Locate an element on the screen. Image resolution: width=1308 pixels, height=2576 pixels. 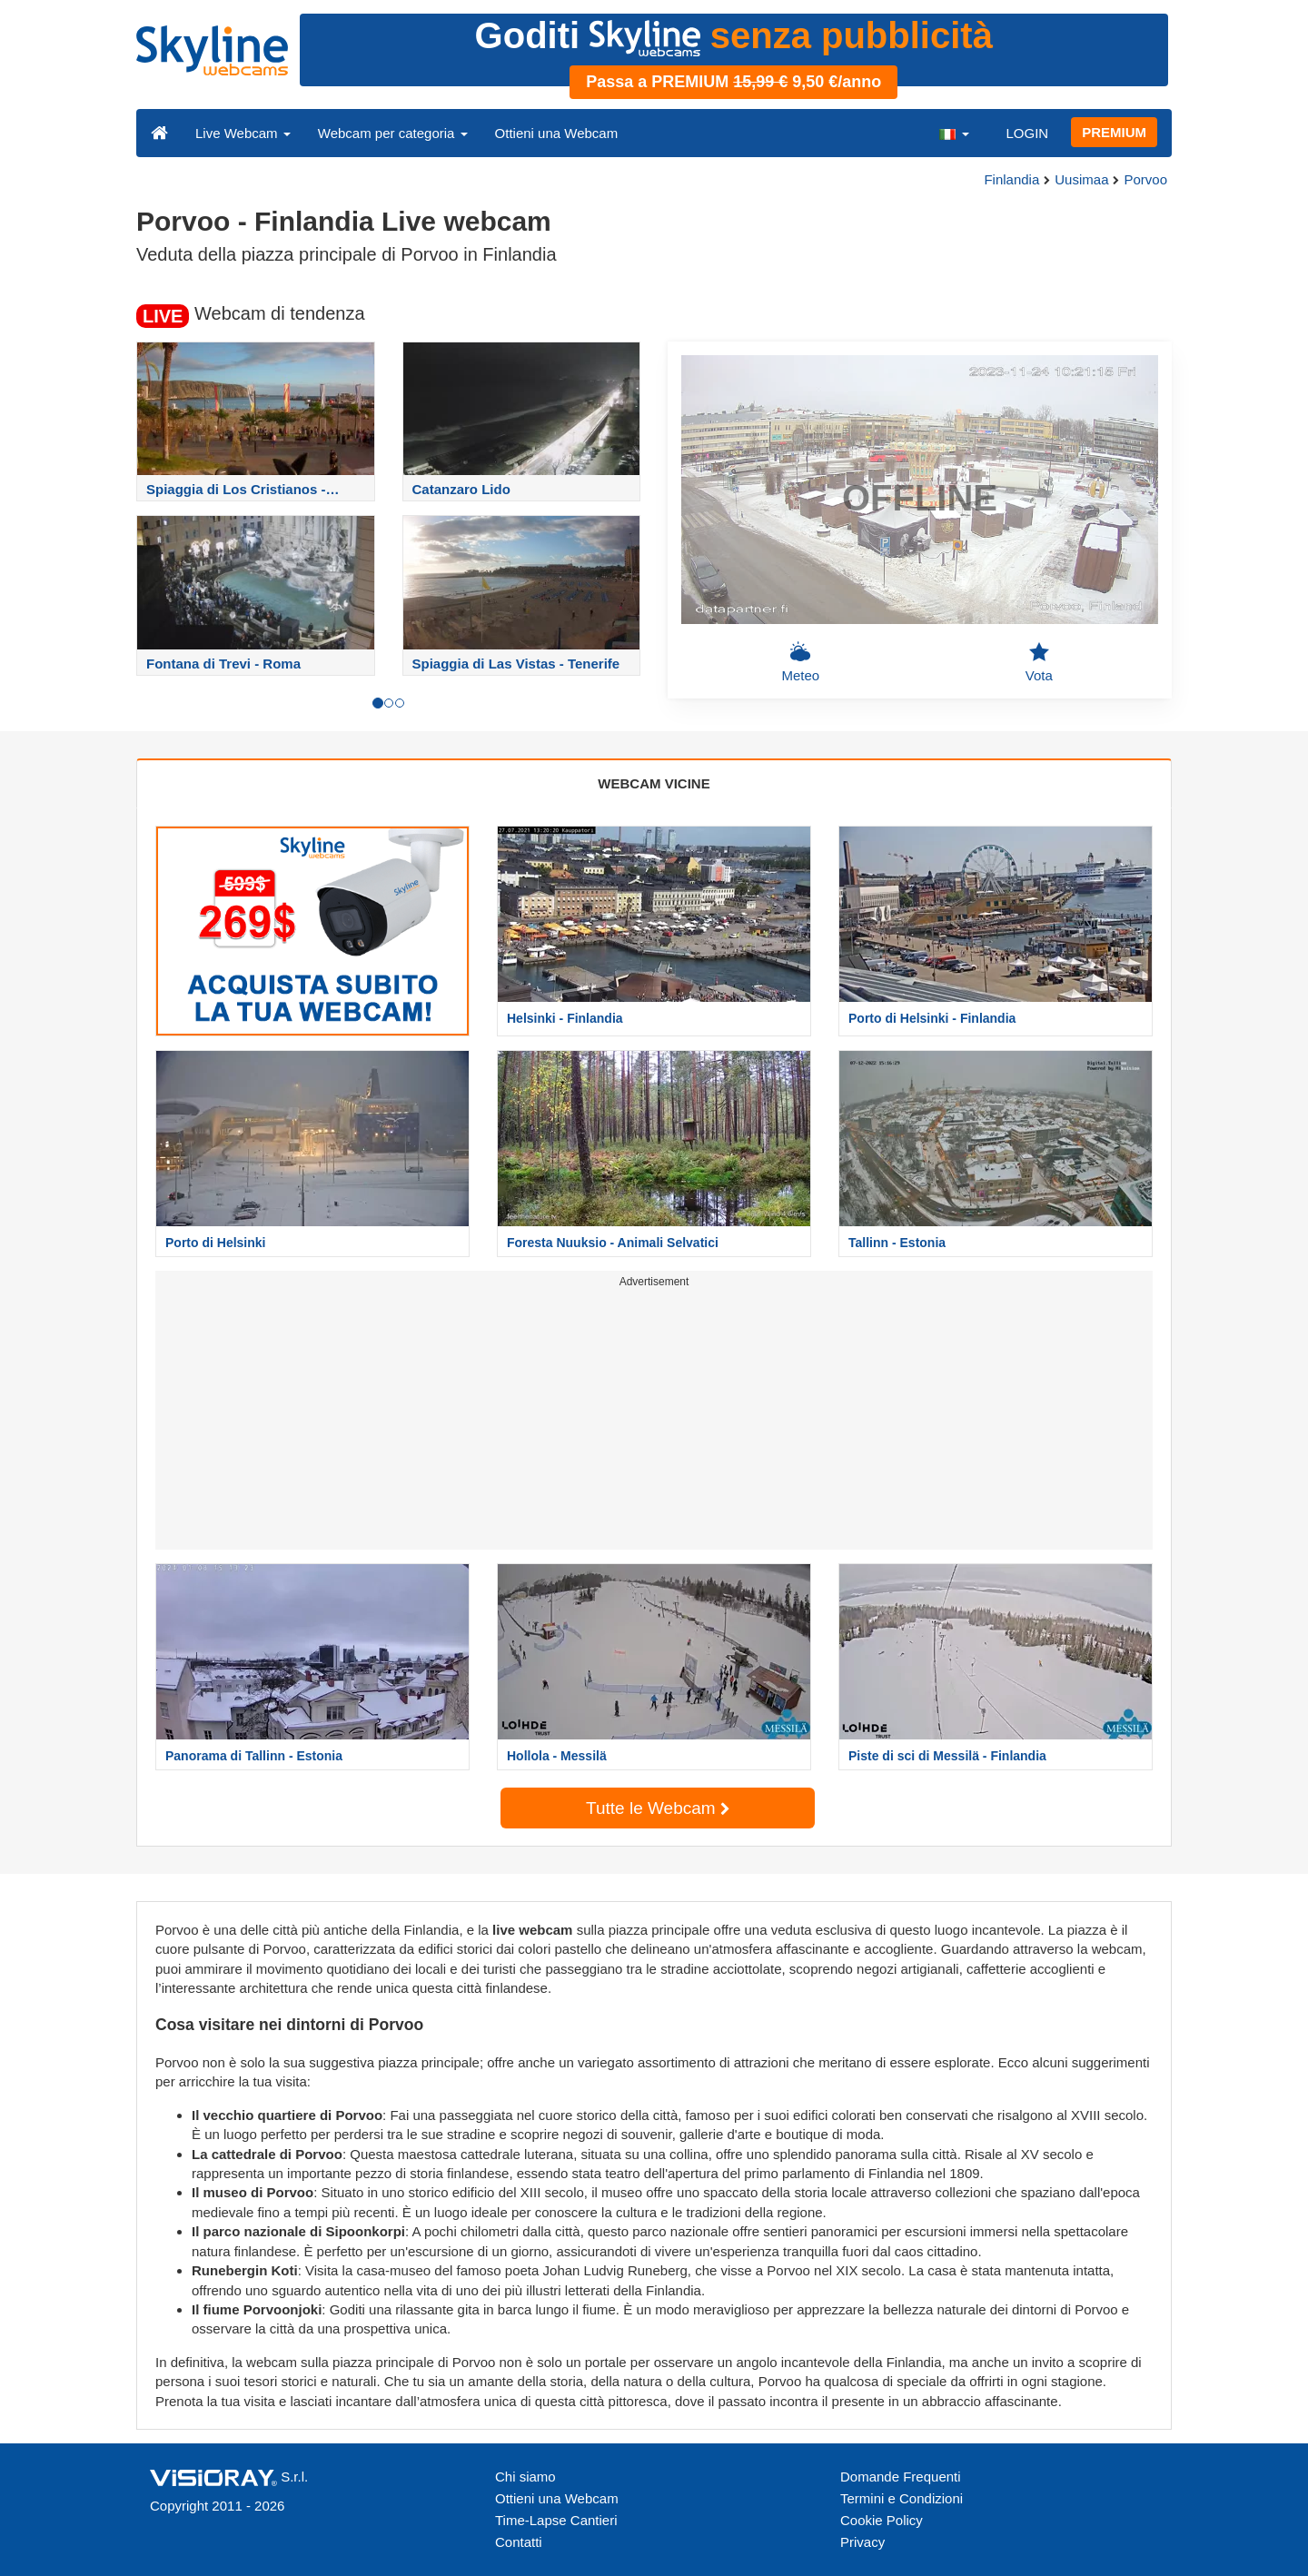
LOGIN [button] is located at coordinates (1027, 133).